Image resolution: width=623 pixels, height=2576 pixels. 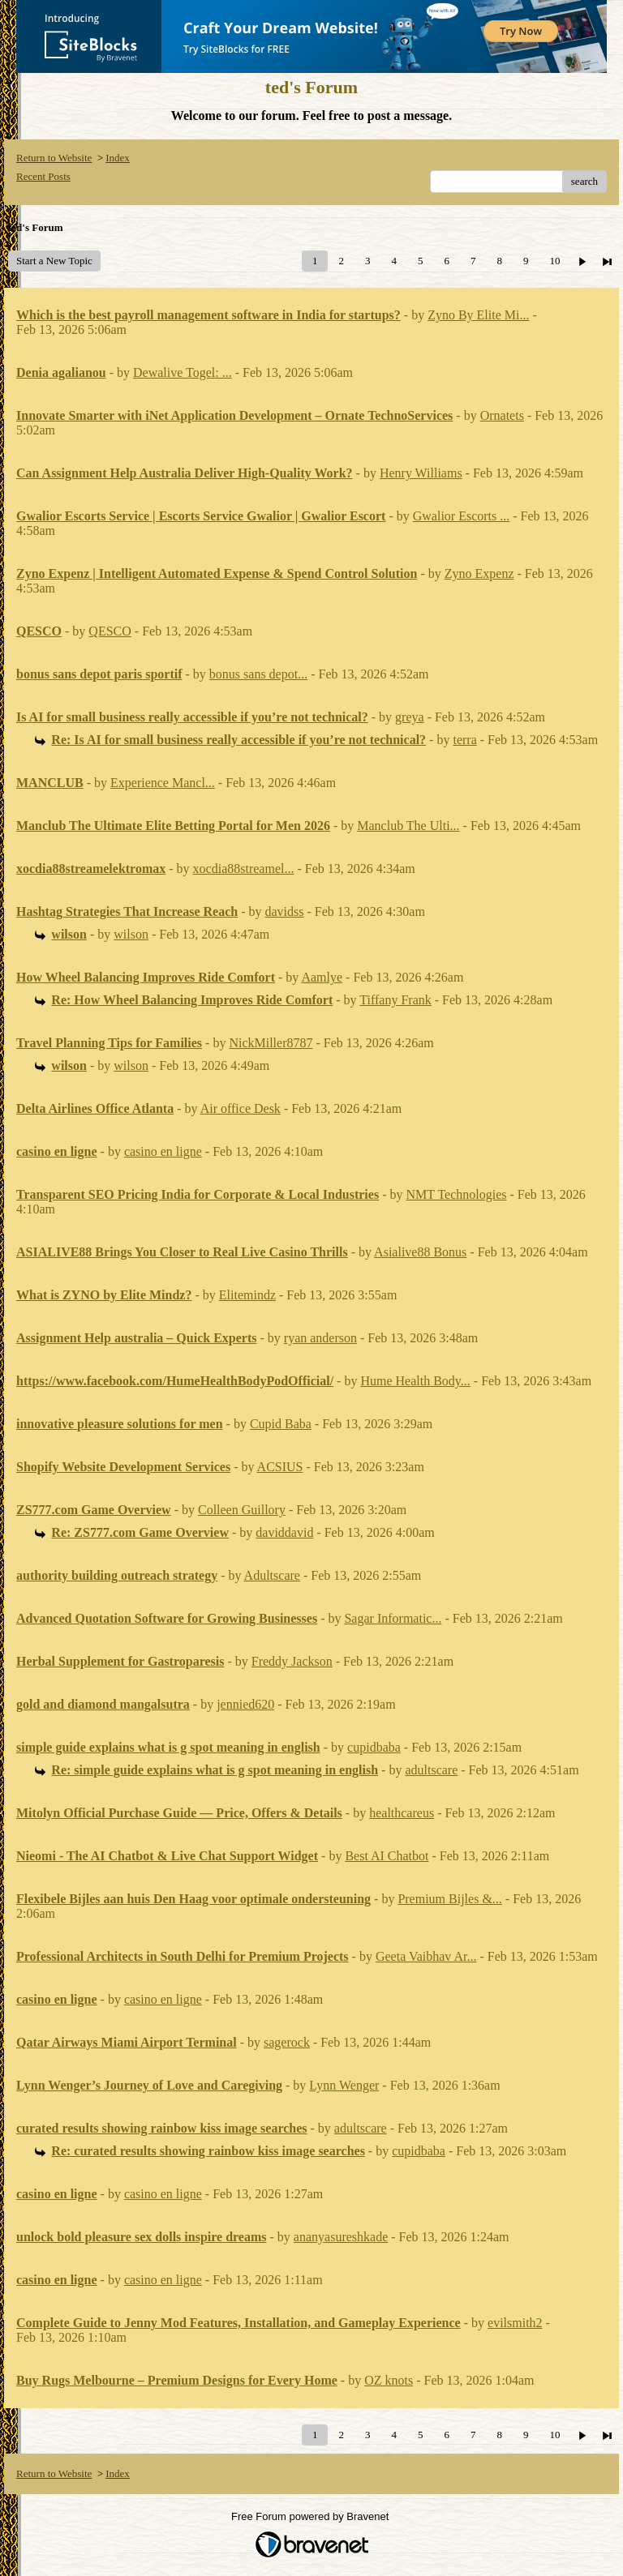 What do you see at coordinates (395, 1000) in the screenshot?
I see `Tiffany Frank` at bounding box center [395, 1000].